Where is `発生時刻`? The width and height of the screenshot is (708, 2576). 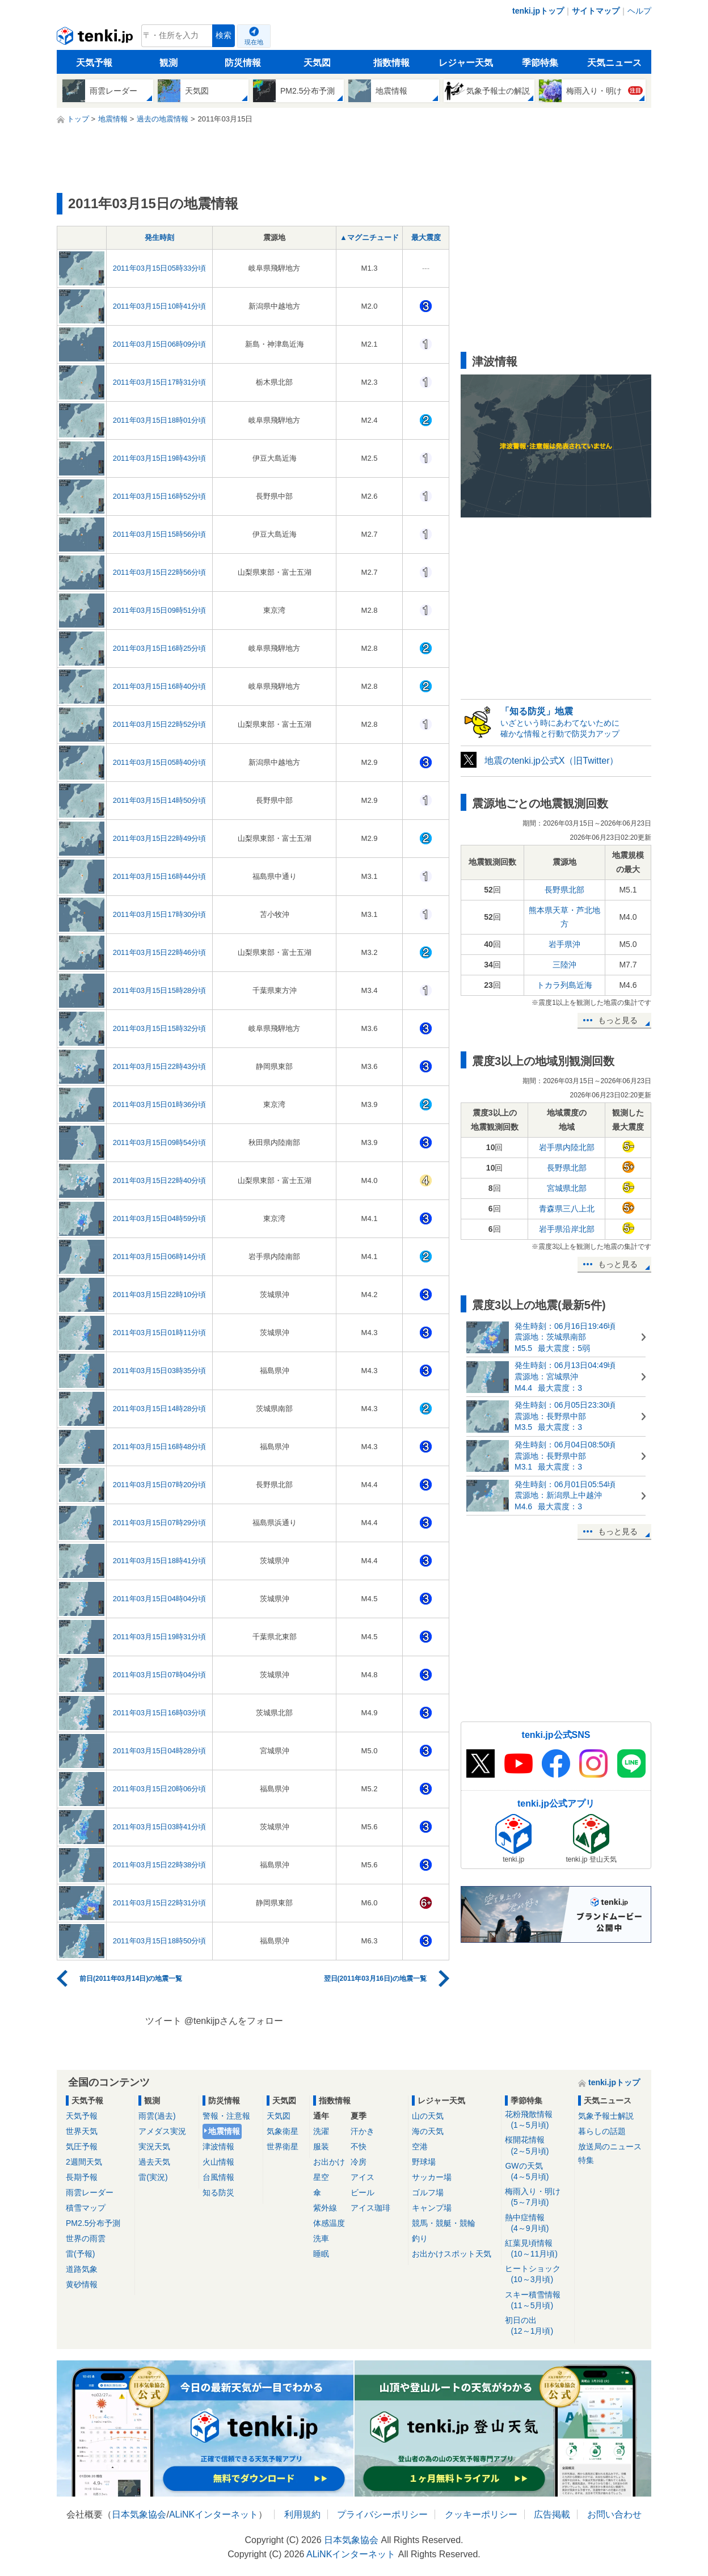
発生時刻 is located at coordinates (159, 237).